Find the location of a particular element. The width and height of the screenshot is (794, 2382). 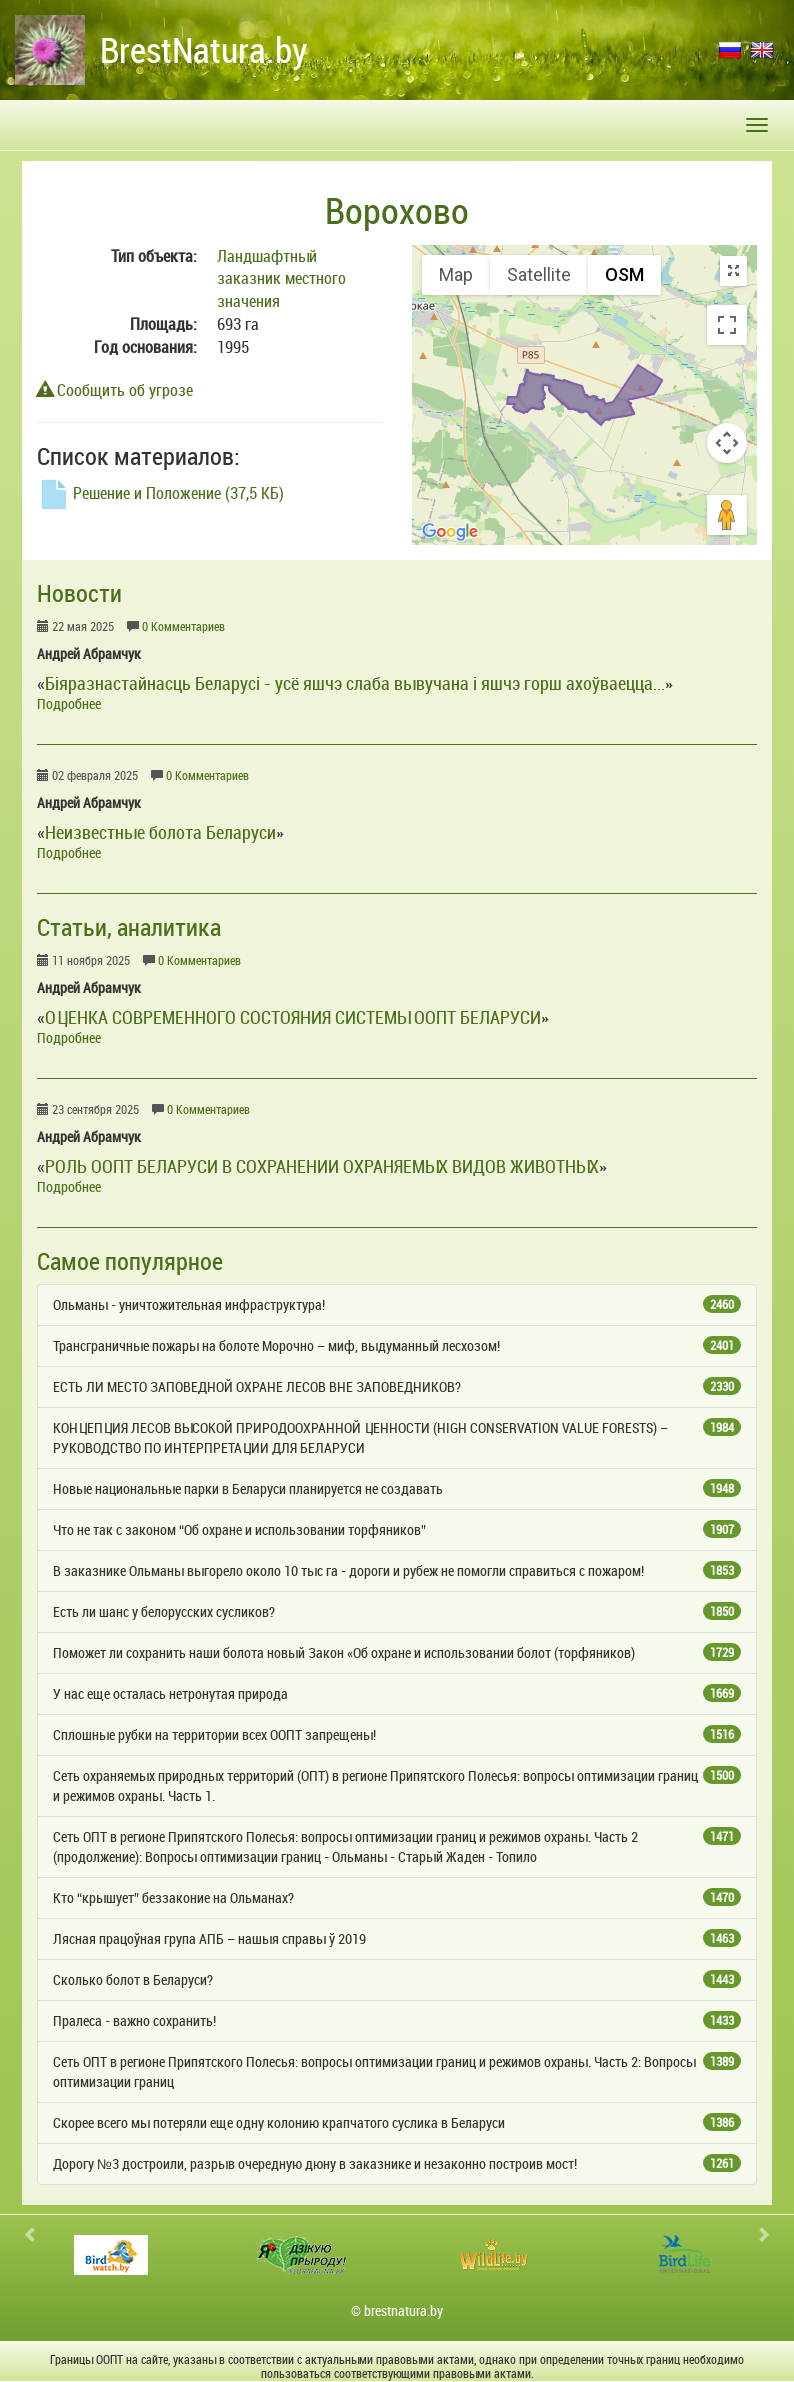

В заказнике Ольманы выгорело около 10 тыс га - дороги и рубеж не помогли справиться с пожаром! is located at coordinates (397, 1570).